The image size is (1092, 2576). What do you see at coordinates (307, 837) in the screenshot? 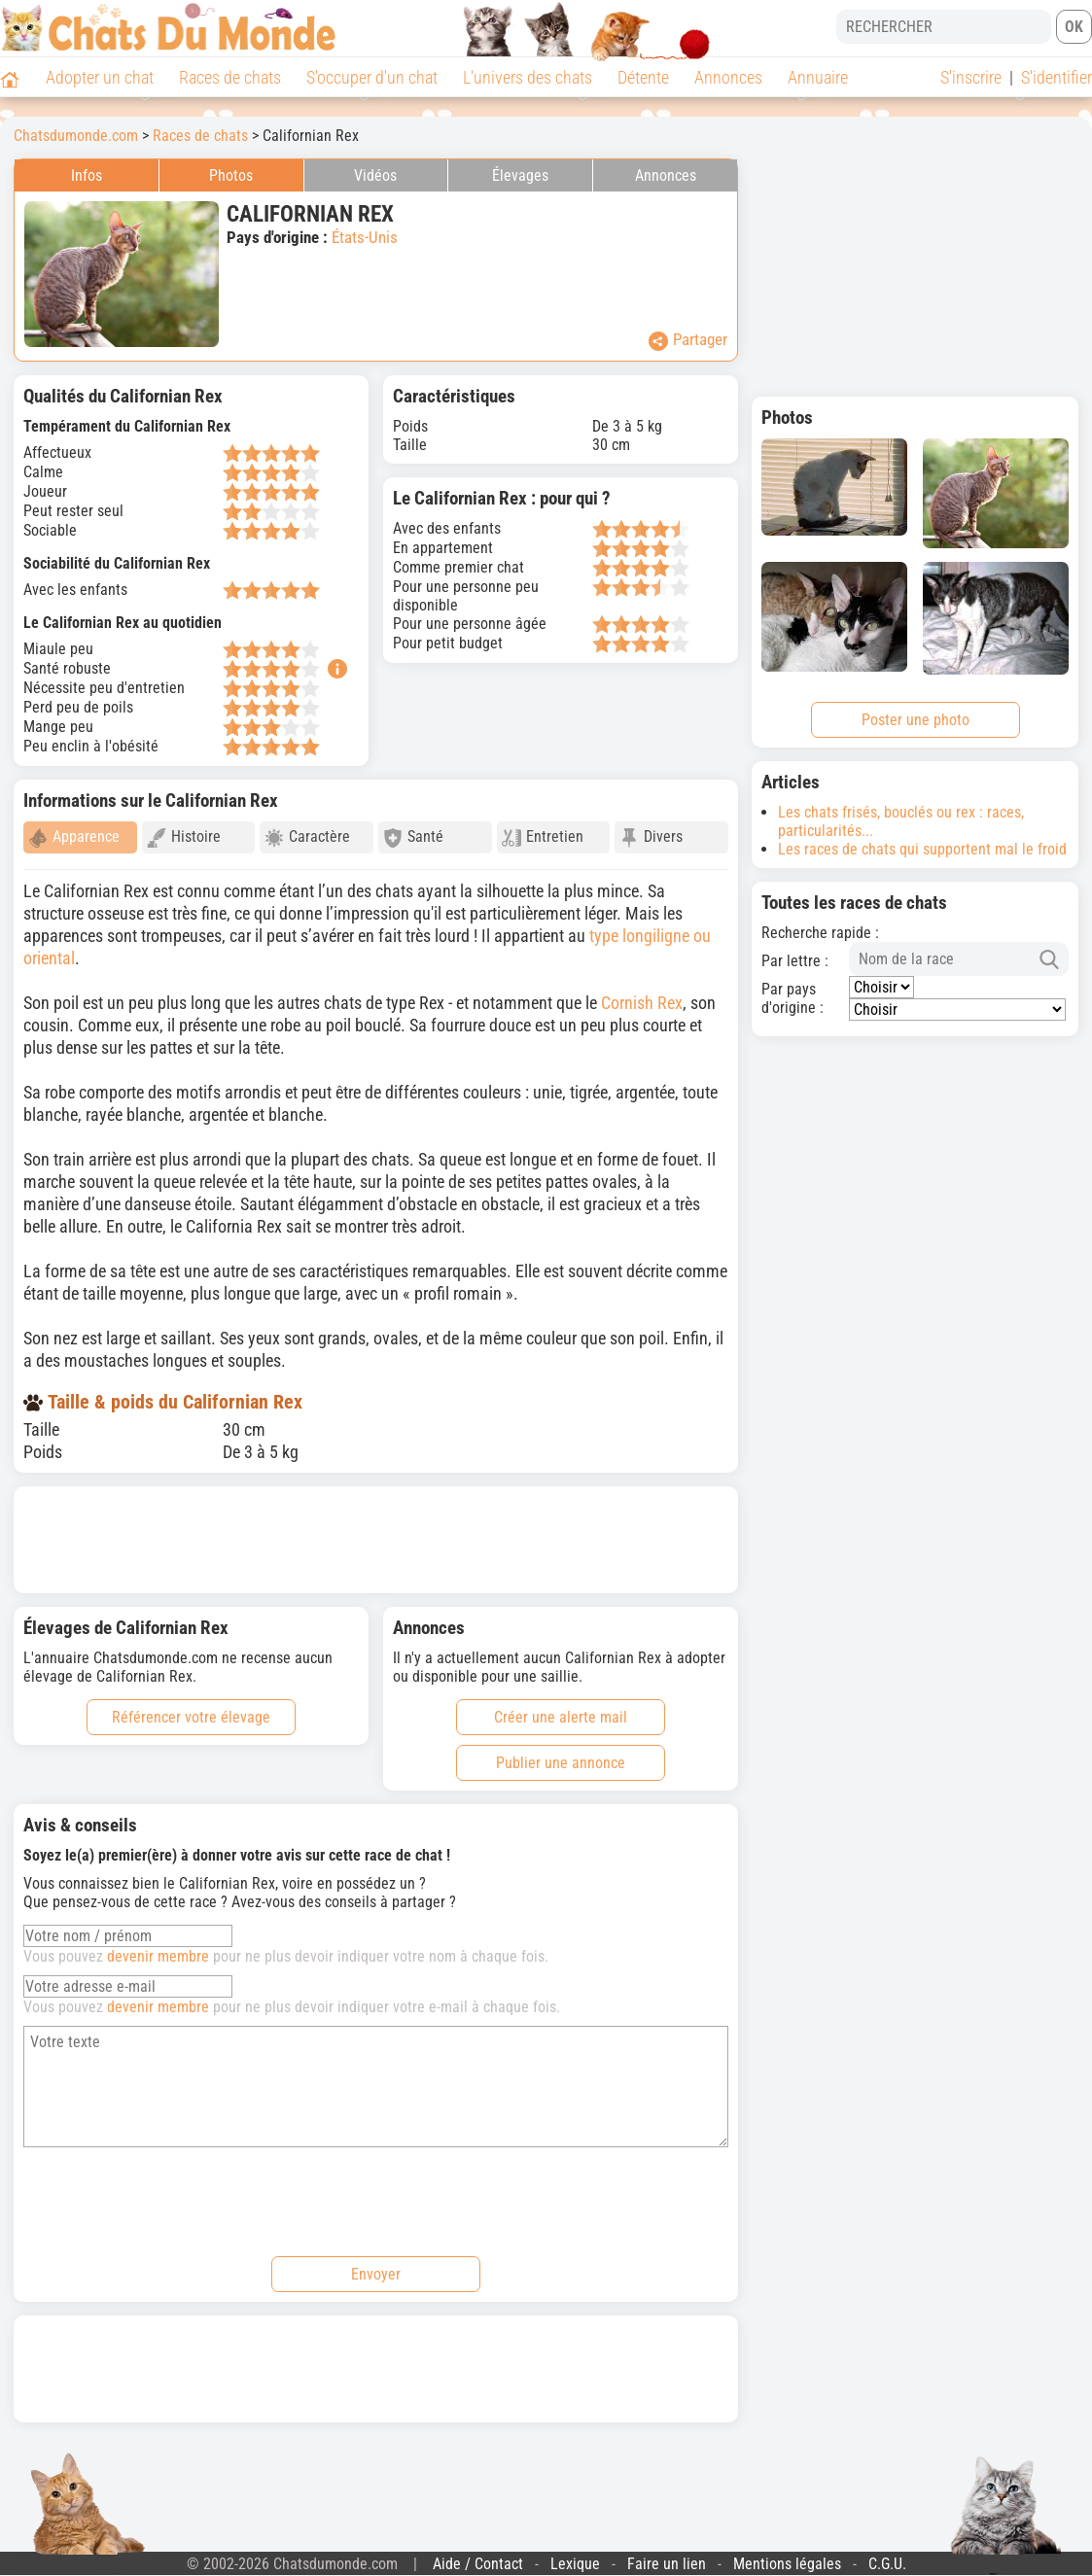
I see `Caractère` at bounding box center [307, 837].